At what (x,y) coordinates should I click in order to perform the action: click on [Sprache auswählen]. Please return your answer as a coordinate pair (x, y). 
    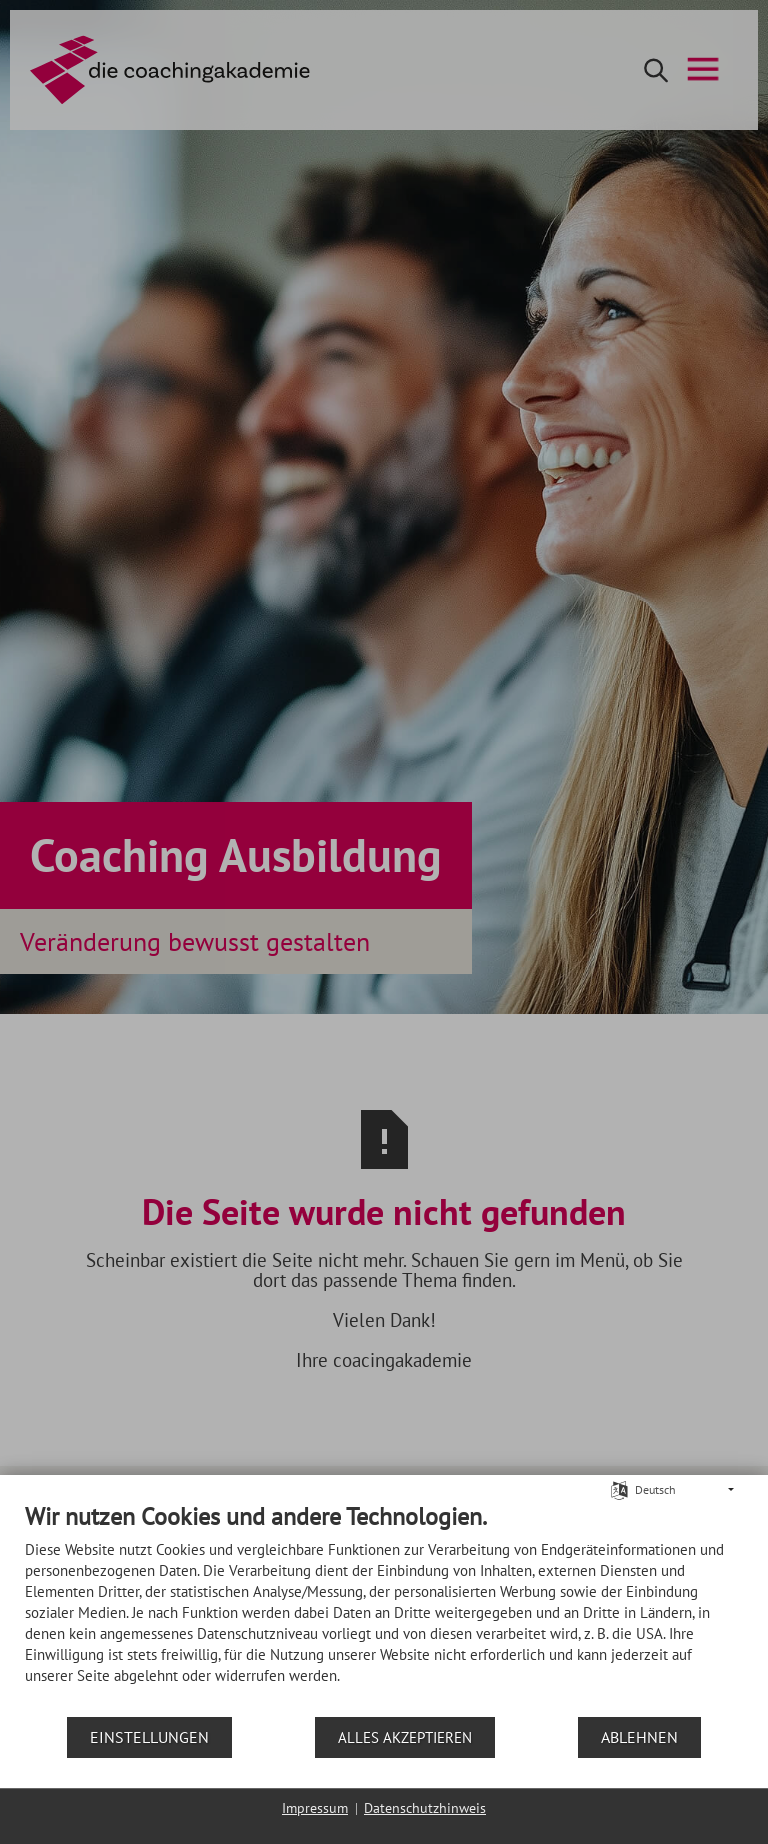
    Looking at the image, I should click on (619, 1488).